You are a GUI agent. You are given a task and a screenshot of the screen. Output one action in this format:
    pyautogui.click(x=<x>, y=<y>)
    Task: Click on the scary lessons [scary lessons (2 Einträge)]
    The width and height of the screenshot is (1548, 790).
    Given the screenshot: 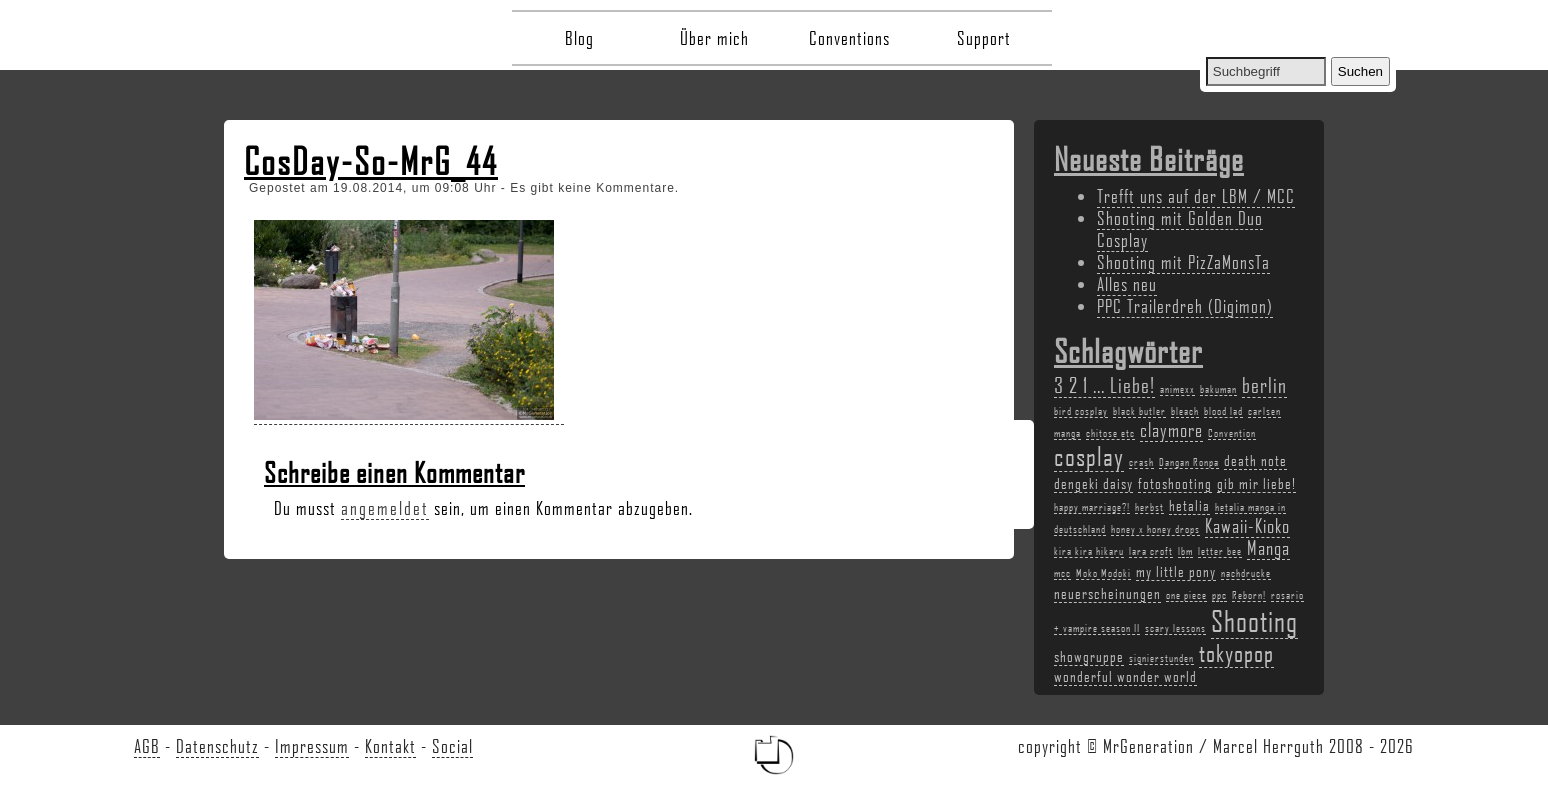 What is the action you would take?
    pyautogui.click(x=1175, y=628)
    